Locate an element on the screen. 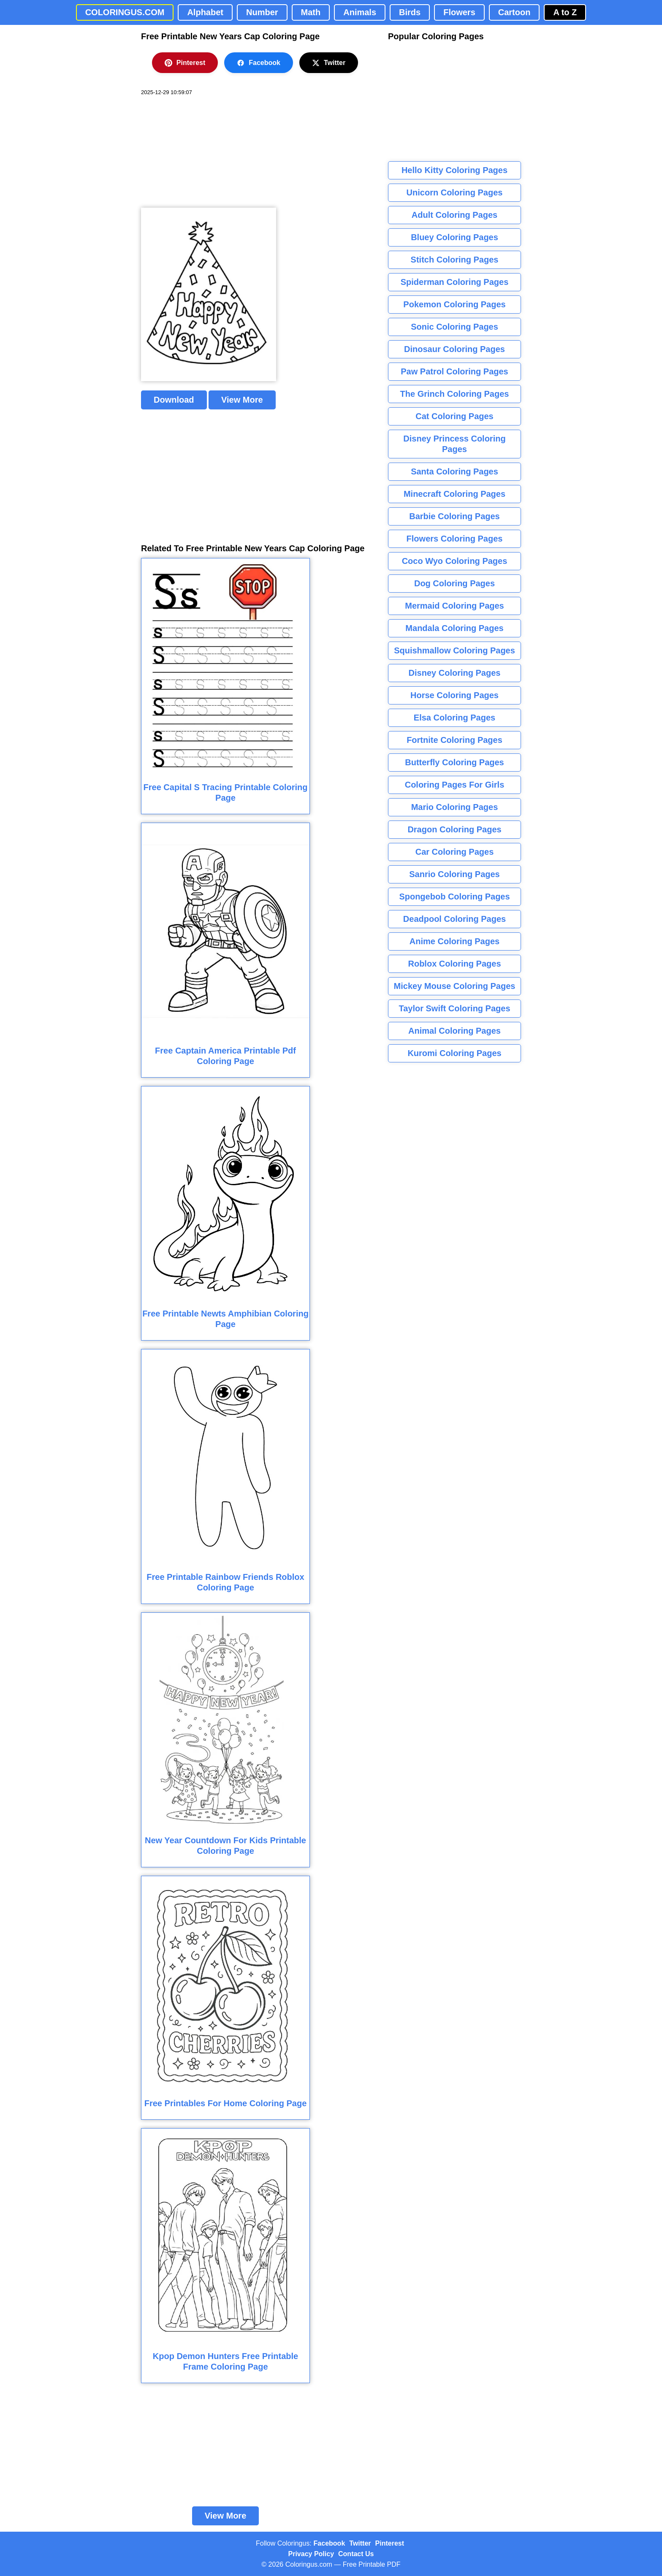  Alphabet is located at coordinates (205, 12).